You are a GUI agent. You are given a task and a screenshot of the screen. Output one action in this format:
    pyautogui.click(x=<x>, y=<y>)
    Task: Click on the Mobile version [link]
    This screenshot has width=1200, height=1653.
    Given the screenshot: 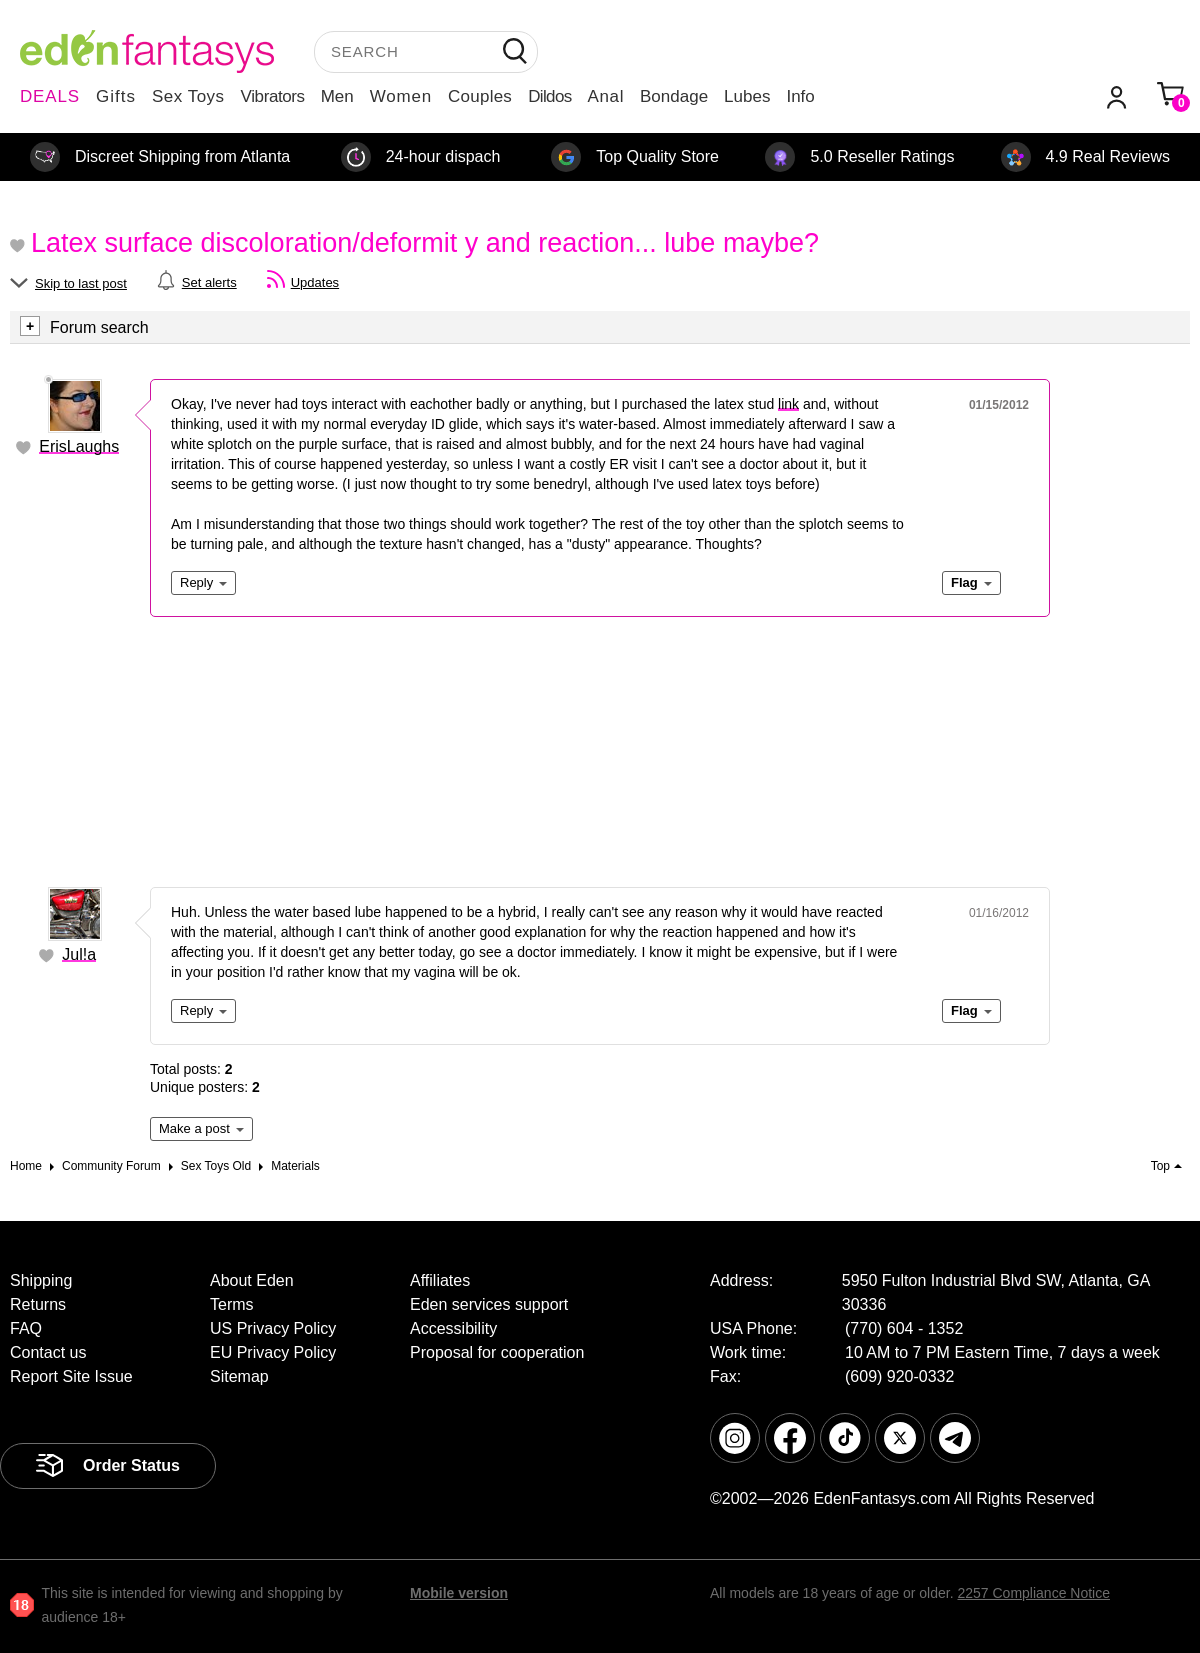 What is the action you would take?
    pyautogui.click(x=459, y=1593)
    